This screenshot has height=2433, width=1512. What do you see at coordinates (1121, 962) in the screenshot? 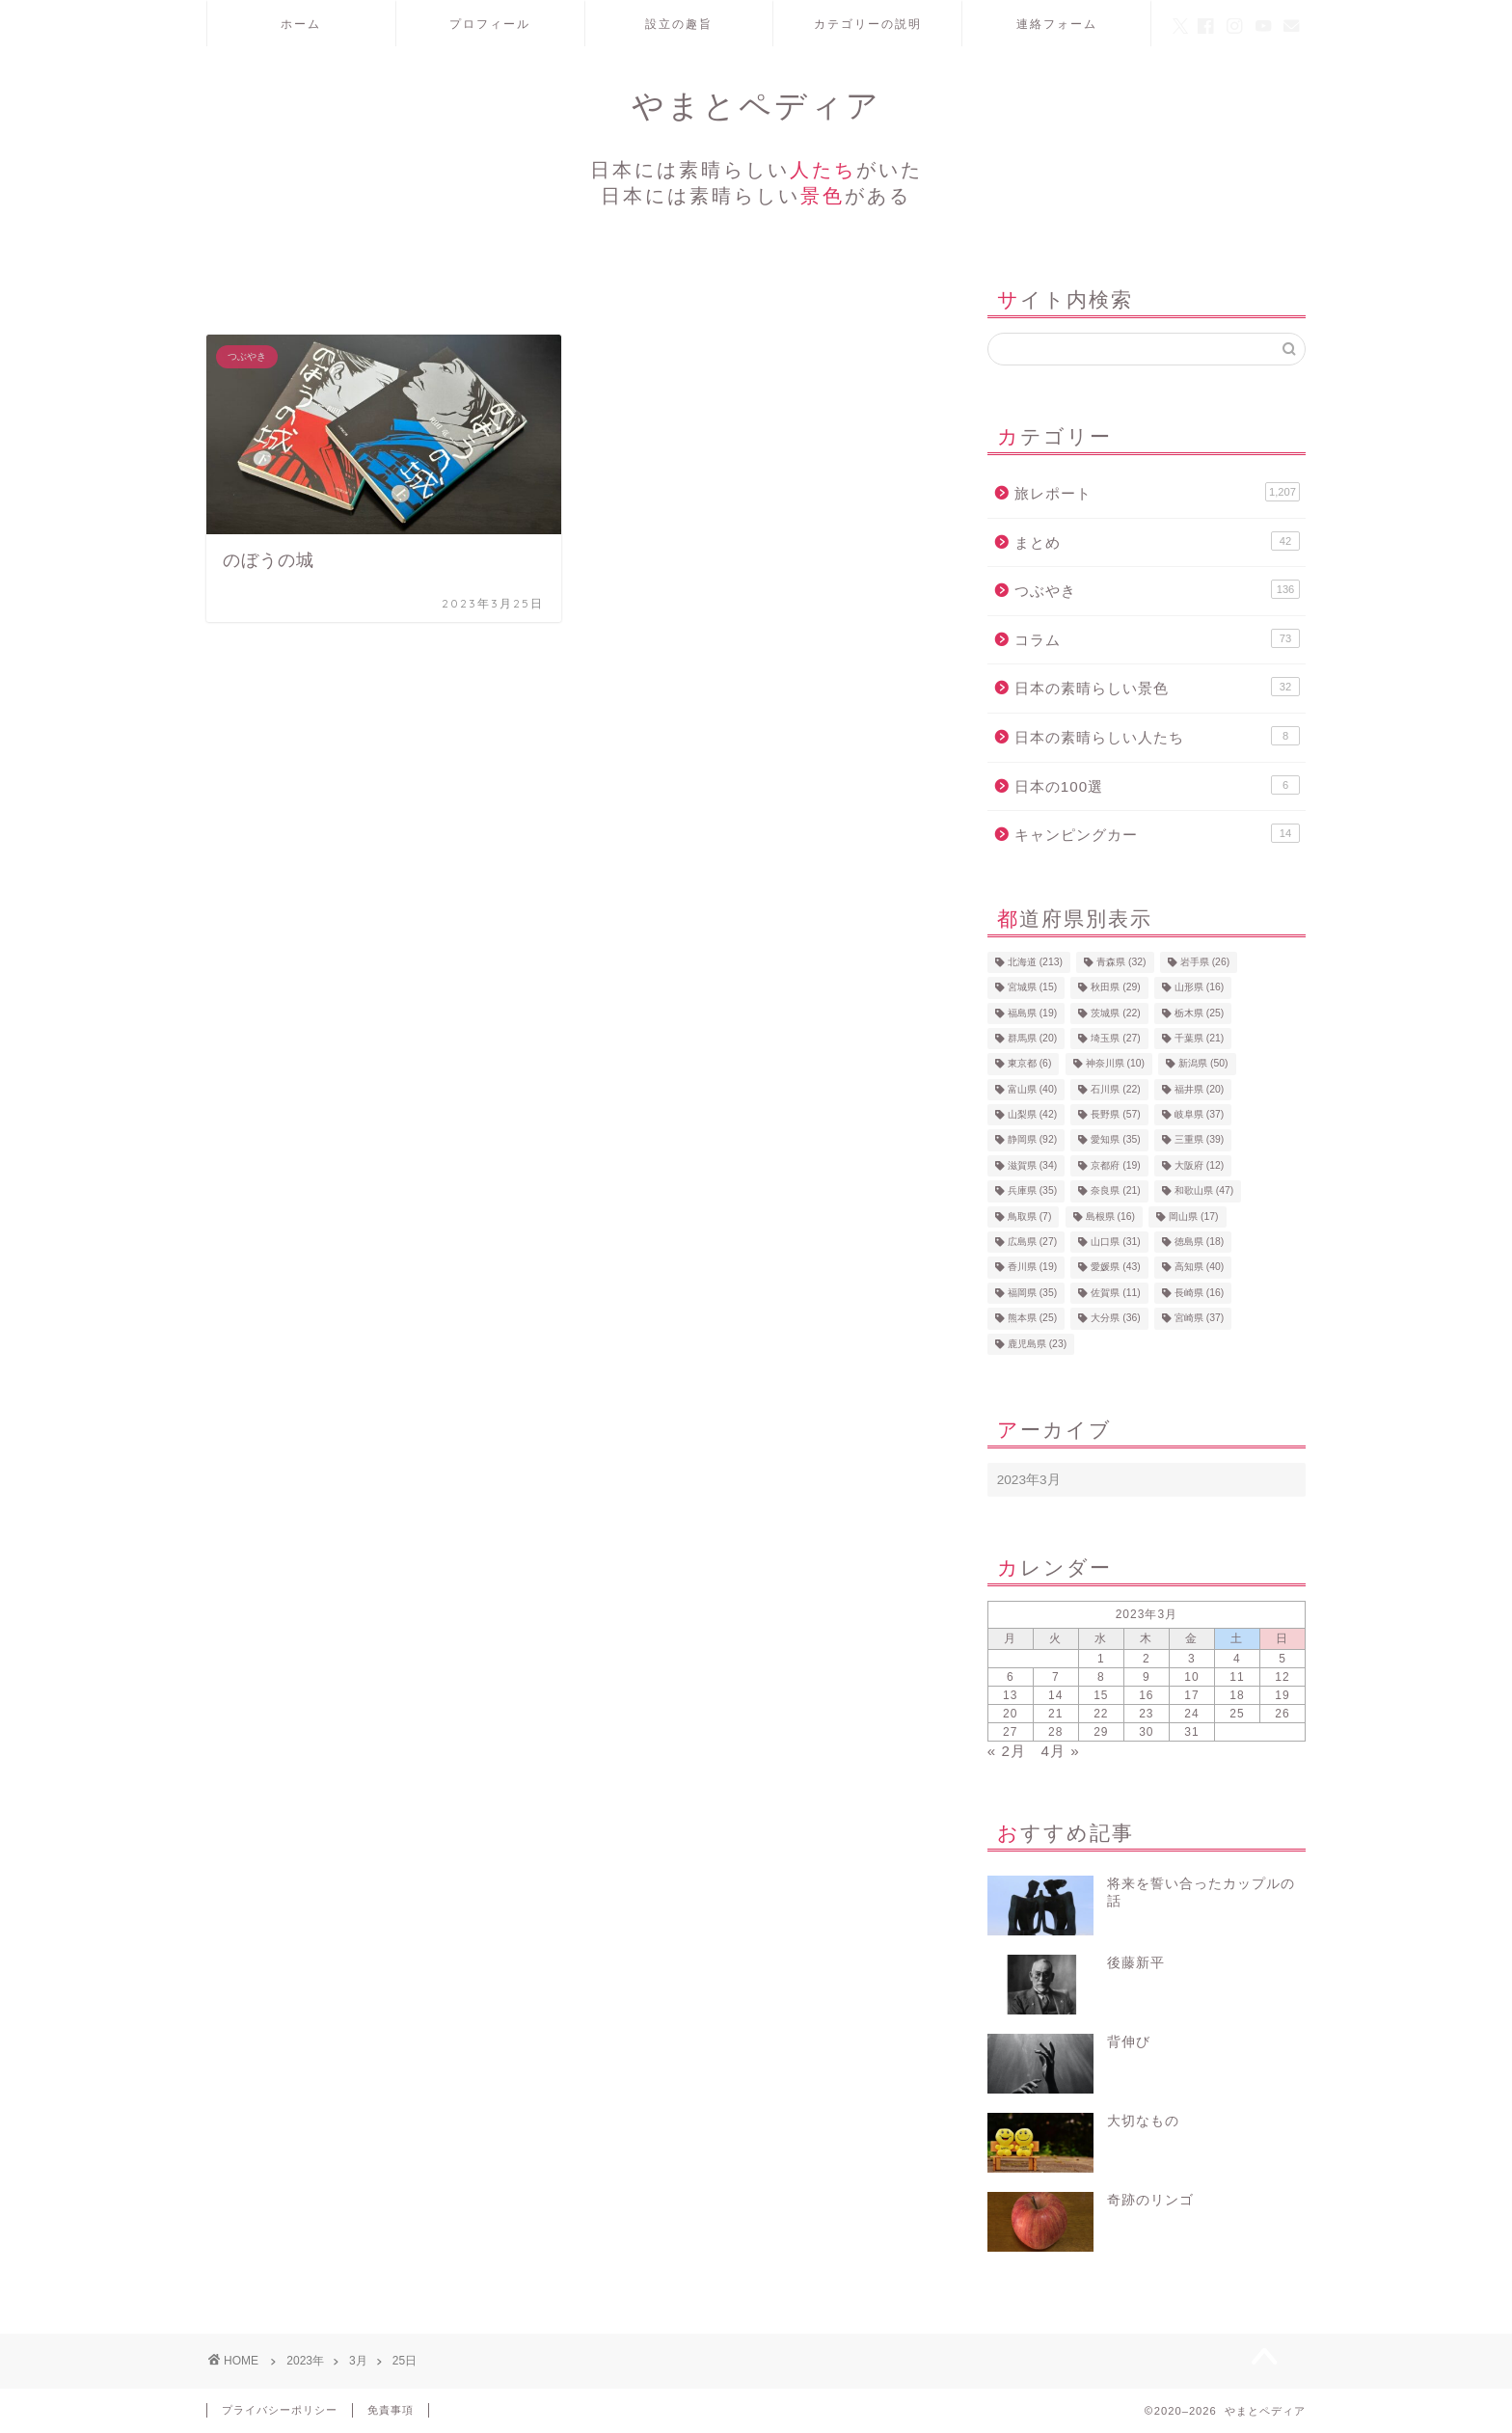
I see `青森県 [青森県 (32個の項目)]` at bounding box center [1121, 962].